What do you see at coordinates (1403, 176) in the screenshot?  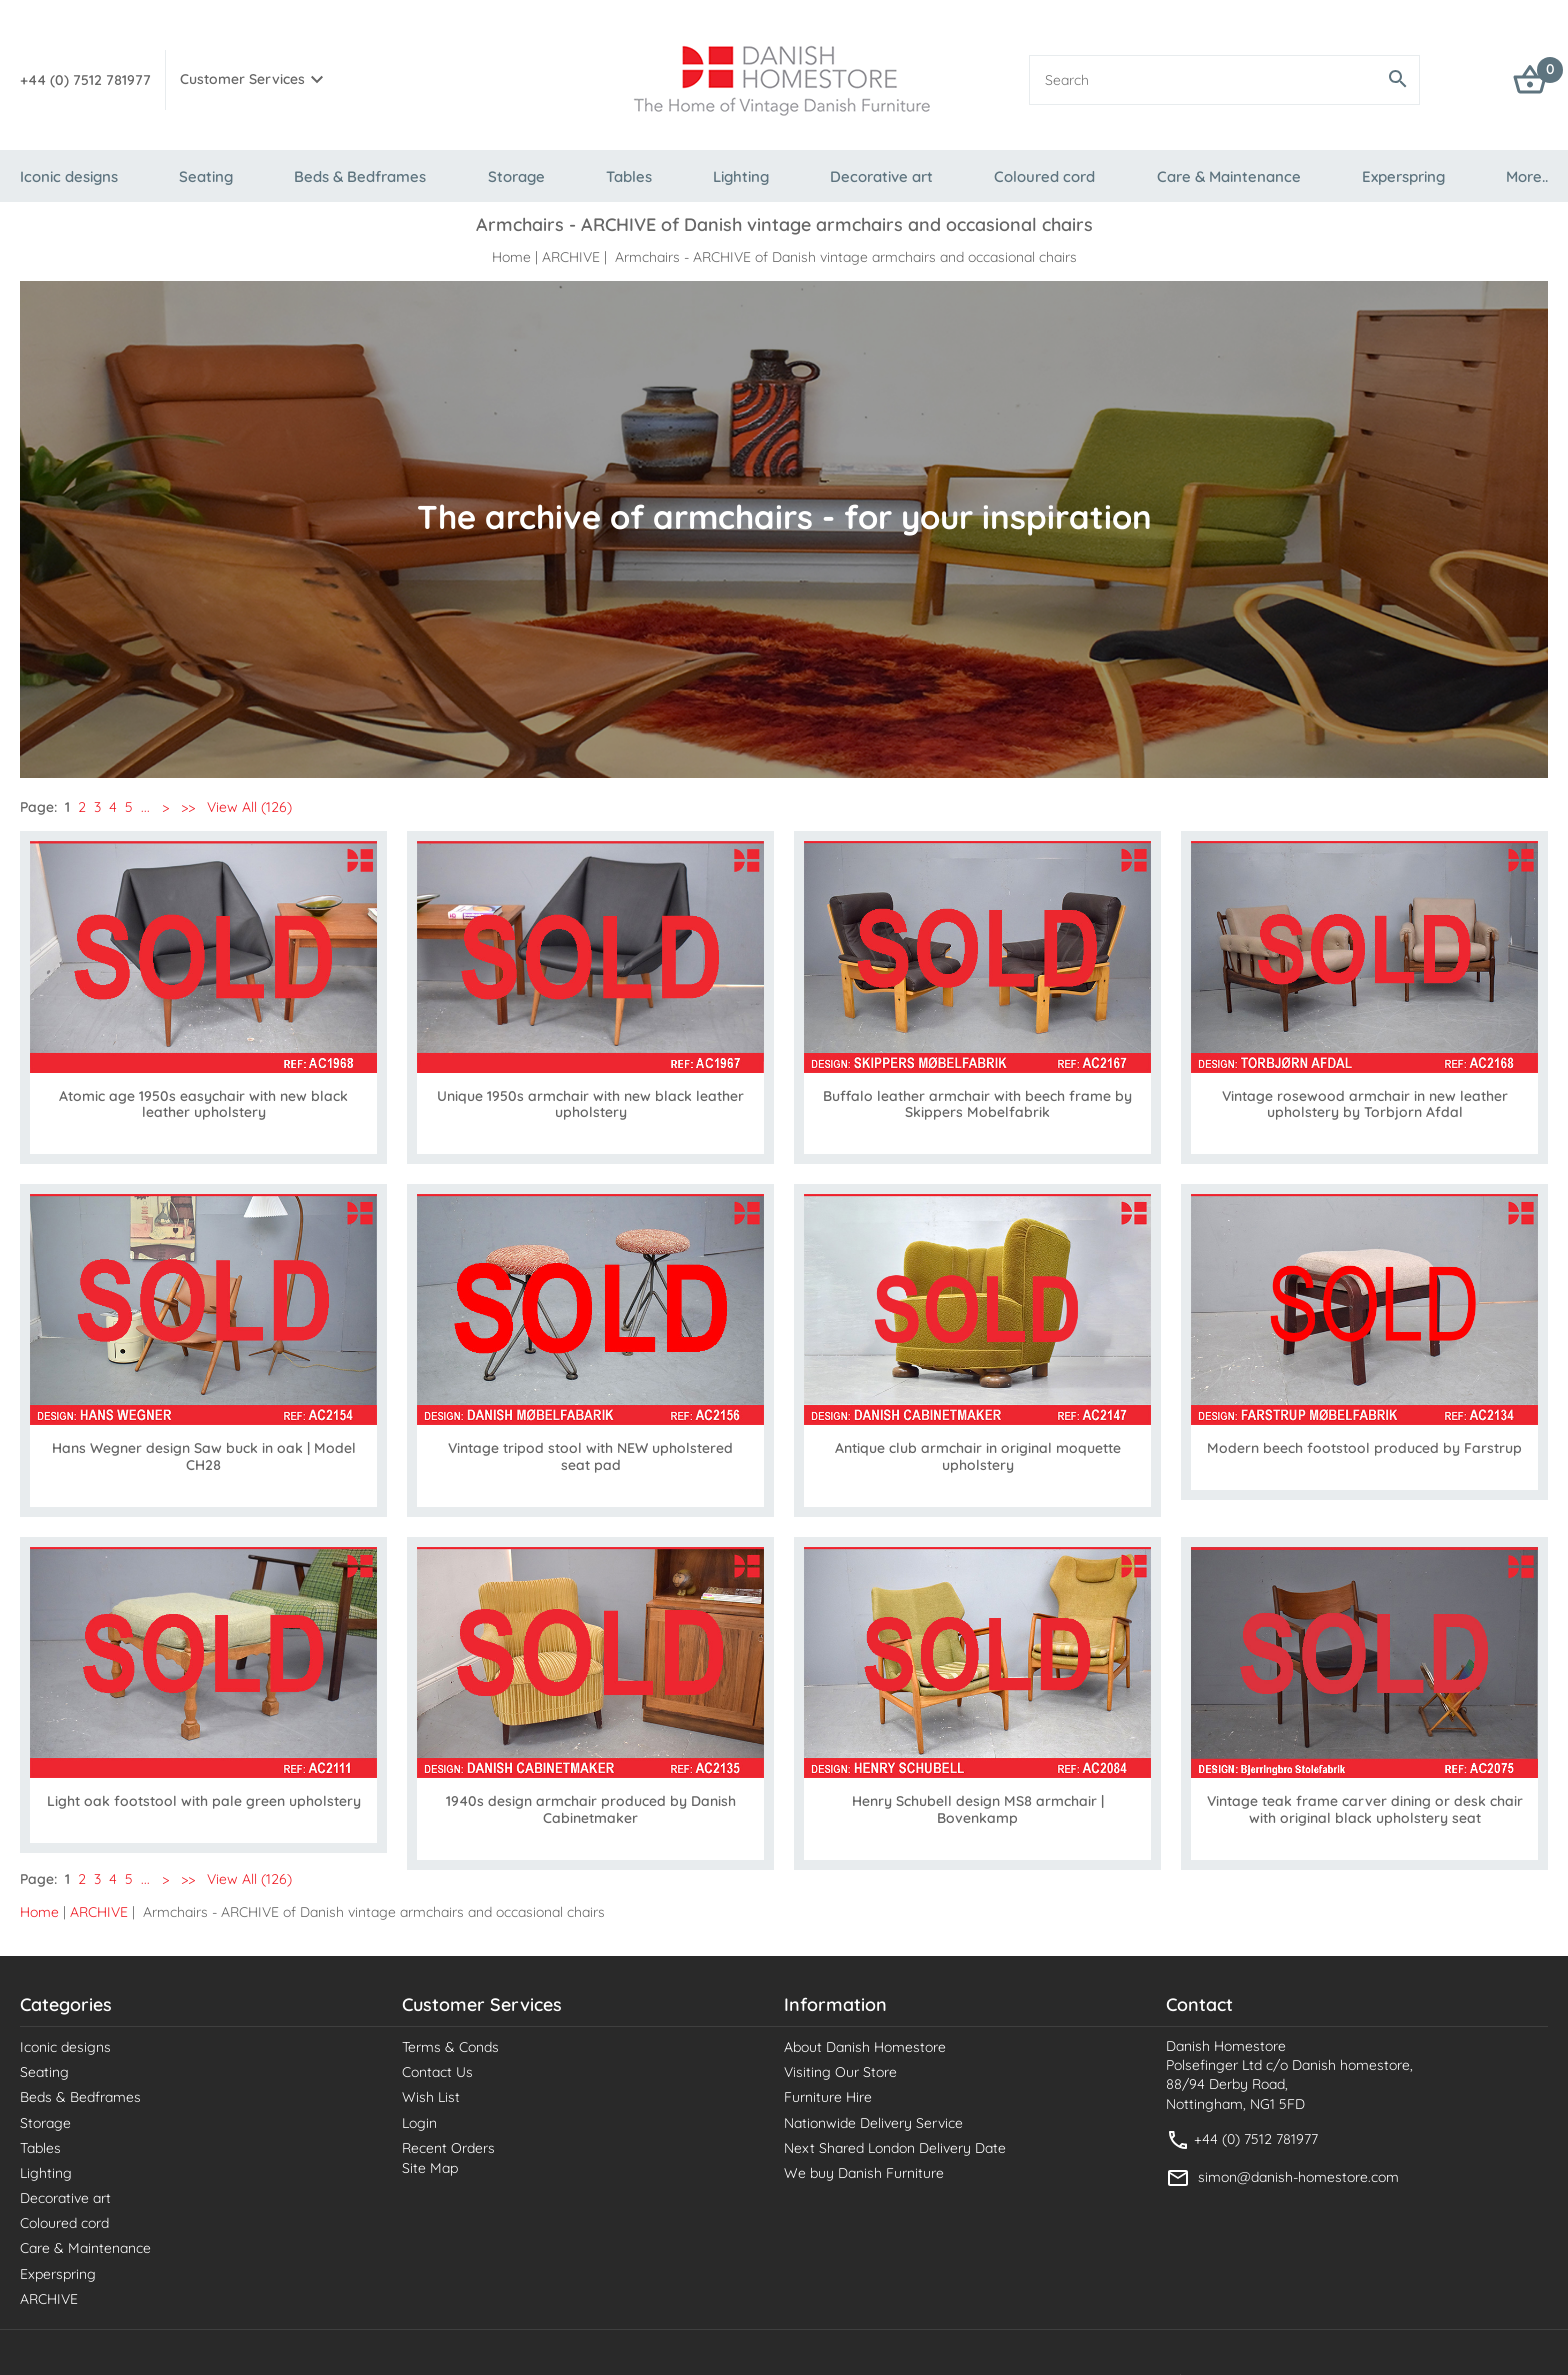 I see `Experspring` at bounding box center [1403, 176].